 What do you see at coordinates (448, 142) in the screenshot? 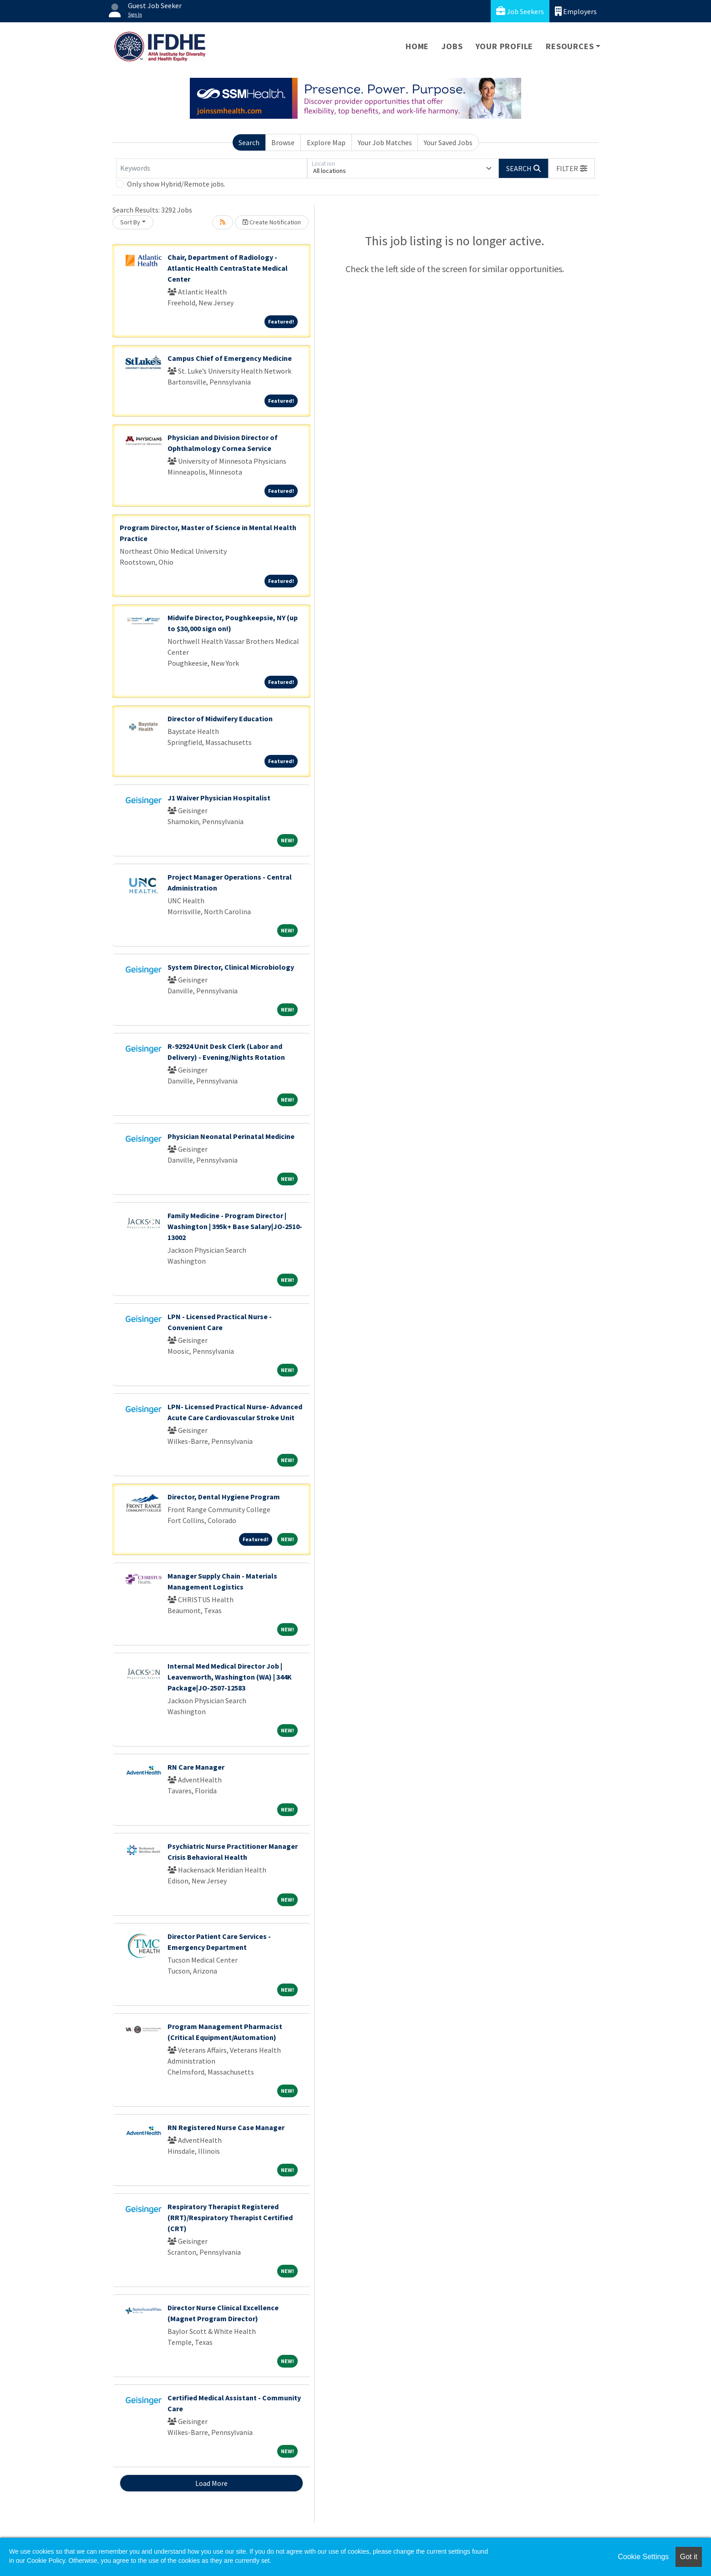
I see `Your Saved Jobs` at bounding box center [448, 142].